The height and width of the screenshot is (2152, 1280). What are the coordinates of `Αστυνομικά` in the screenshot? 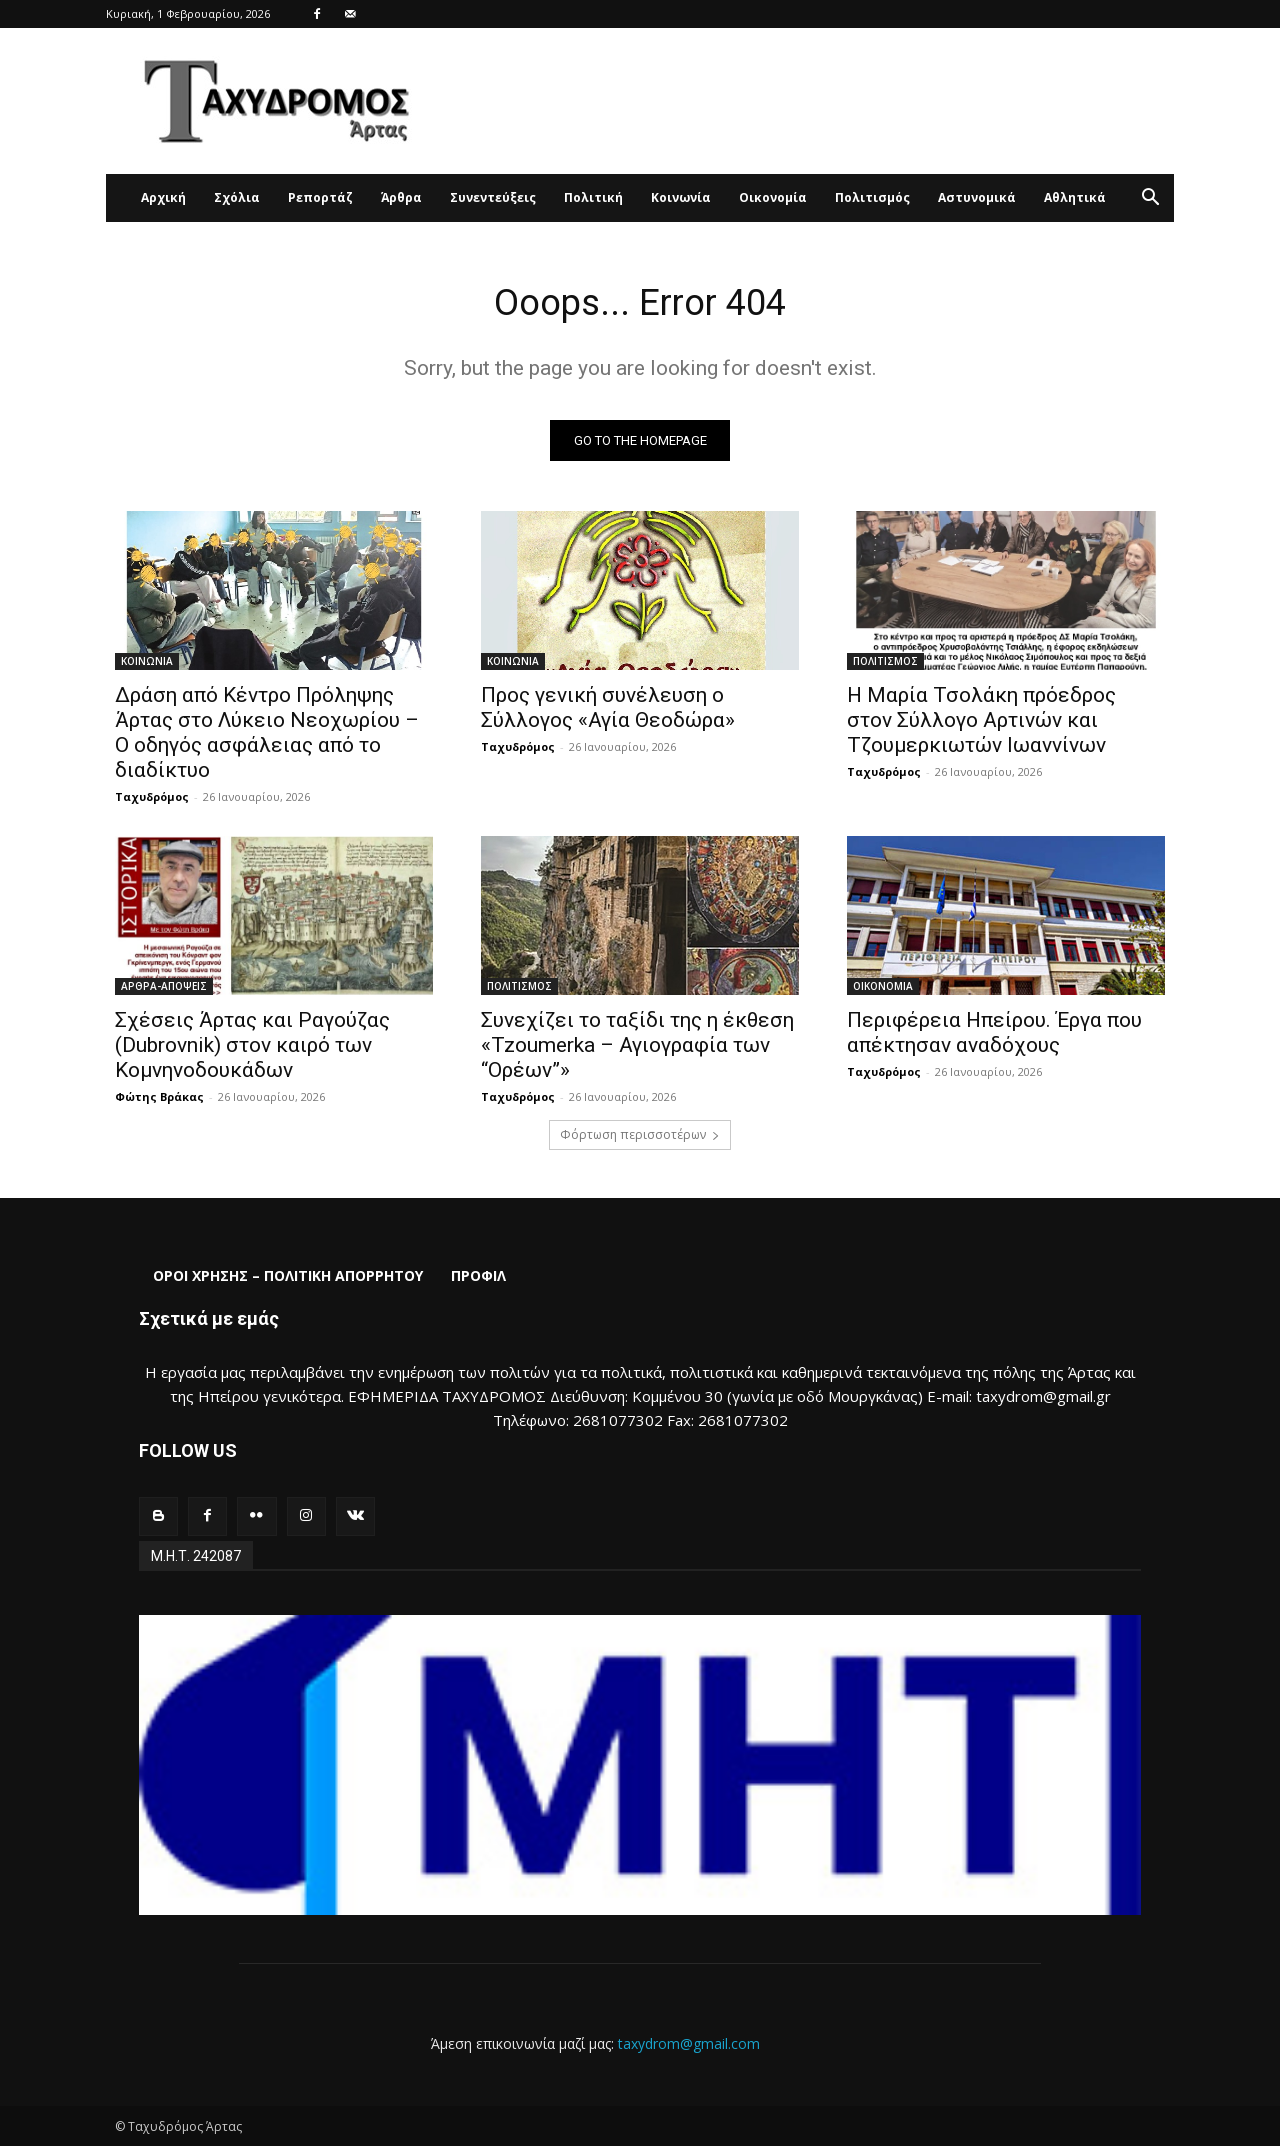 It's located at (977, 197).